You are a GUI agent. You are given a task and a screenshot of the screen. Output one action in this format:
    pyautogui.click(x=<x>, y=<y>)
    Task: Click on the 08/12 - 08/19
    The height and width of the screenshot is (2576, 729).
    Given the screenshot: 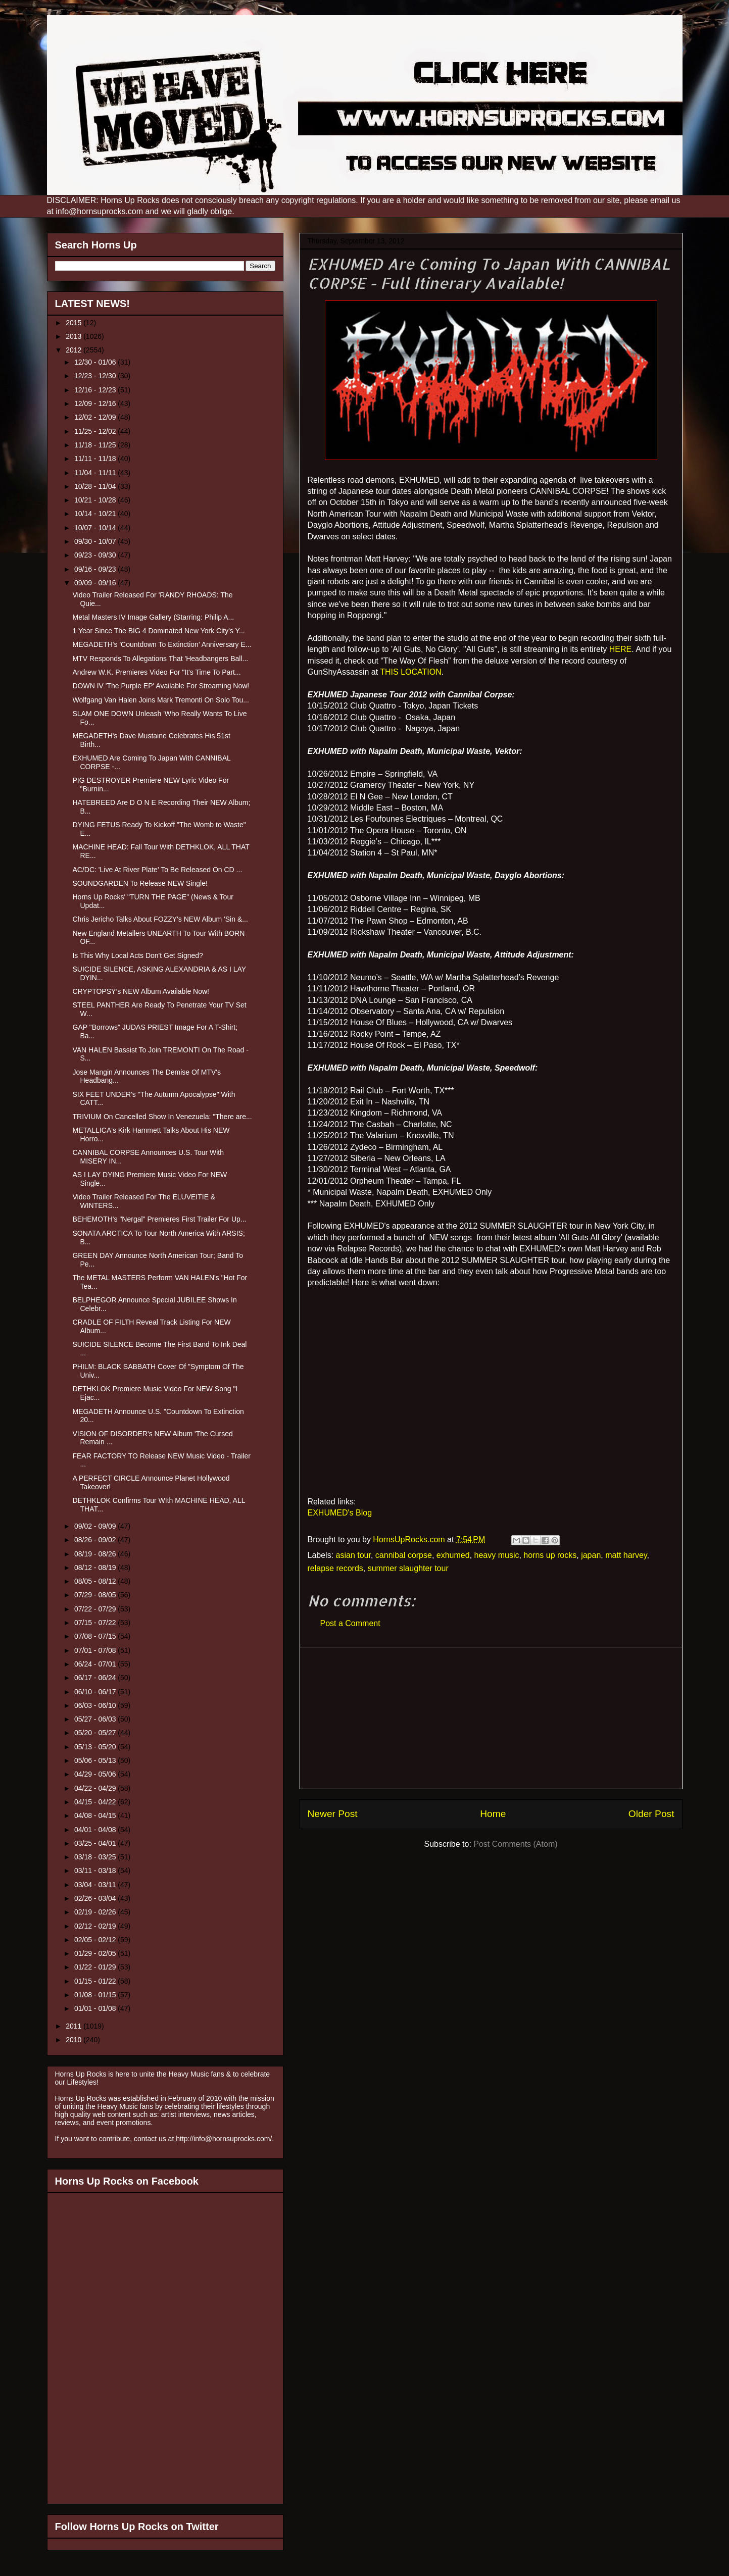 What is the action you would take?
    pyautogui.click(x=96, y=1567)
    